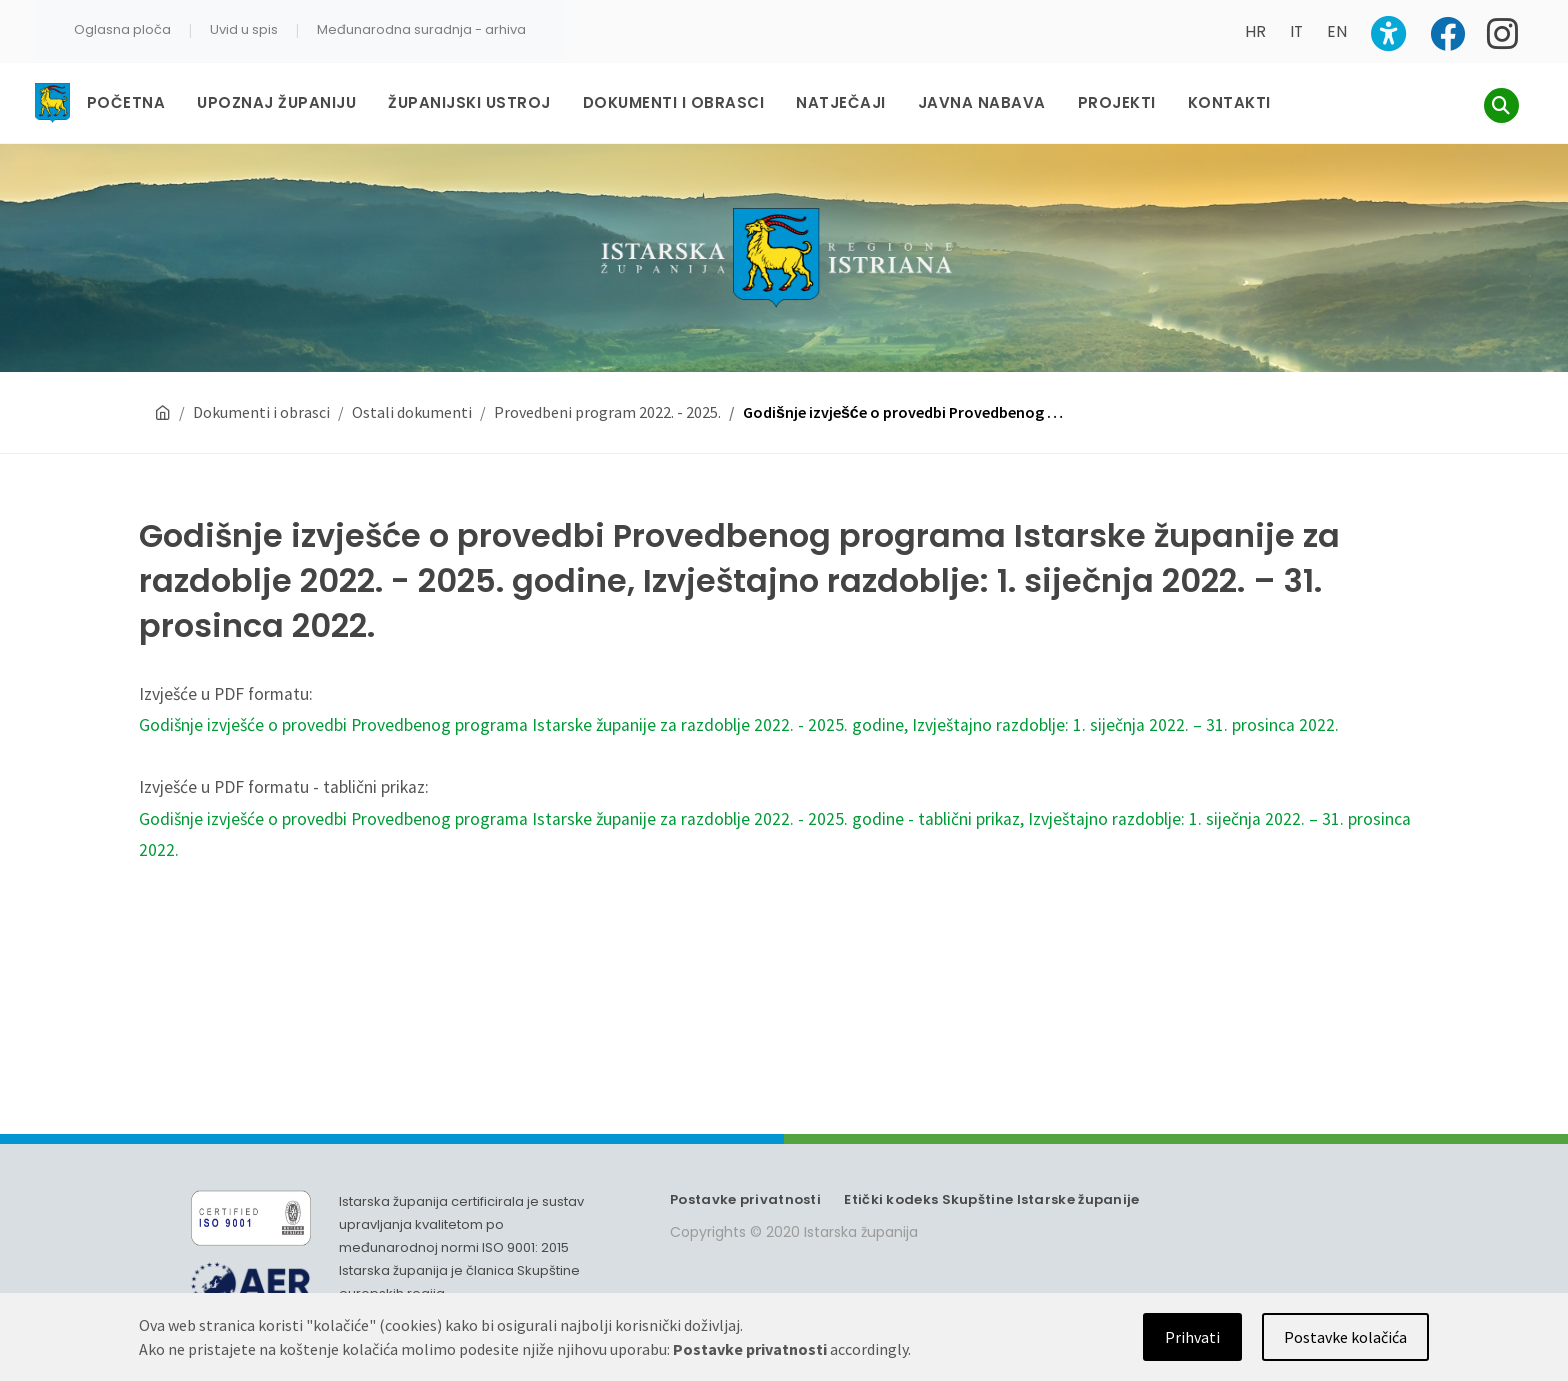 The width and height of the screenshot is (1568, 1381). I want to click on Oglasna ploča, so click(122, 29).